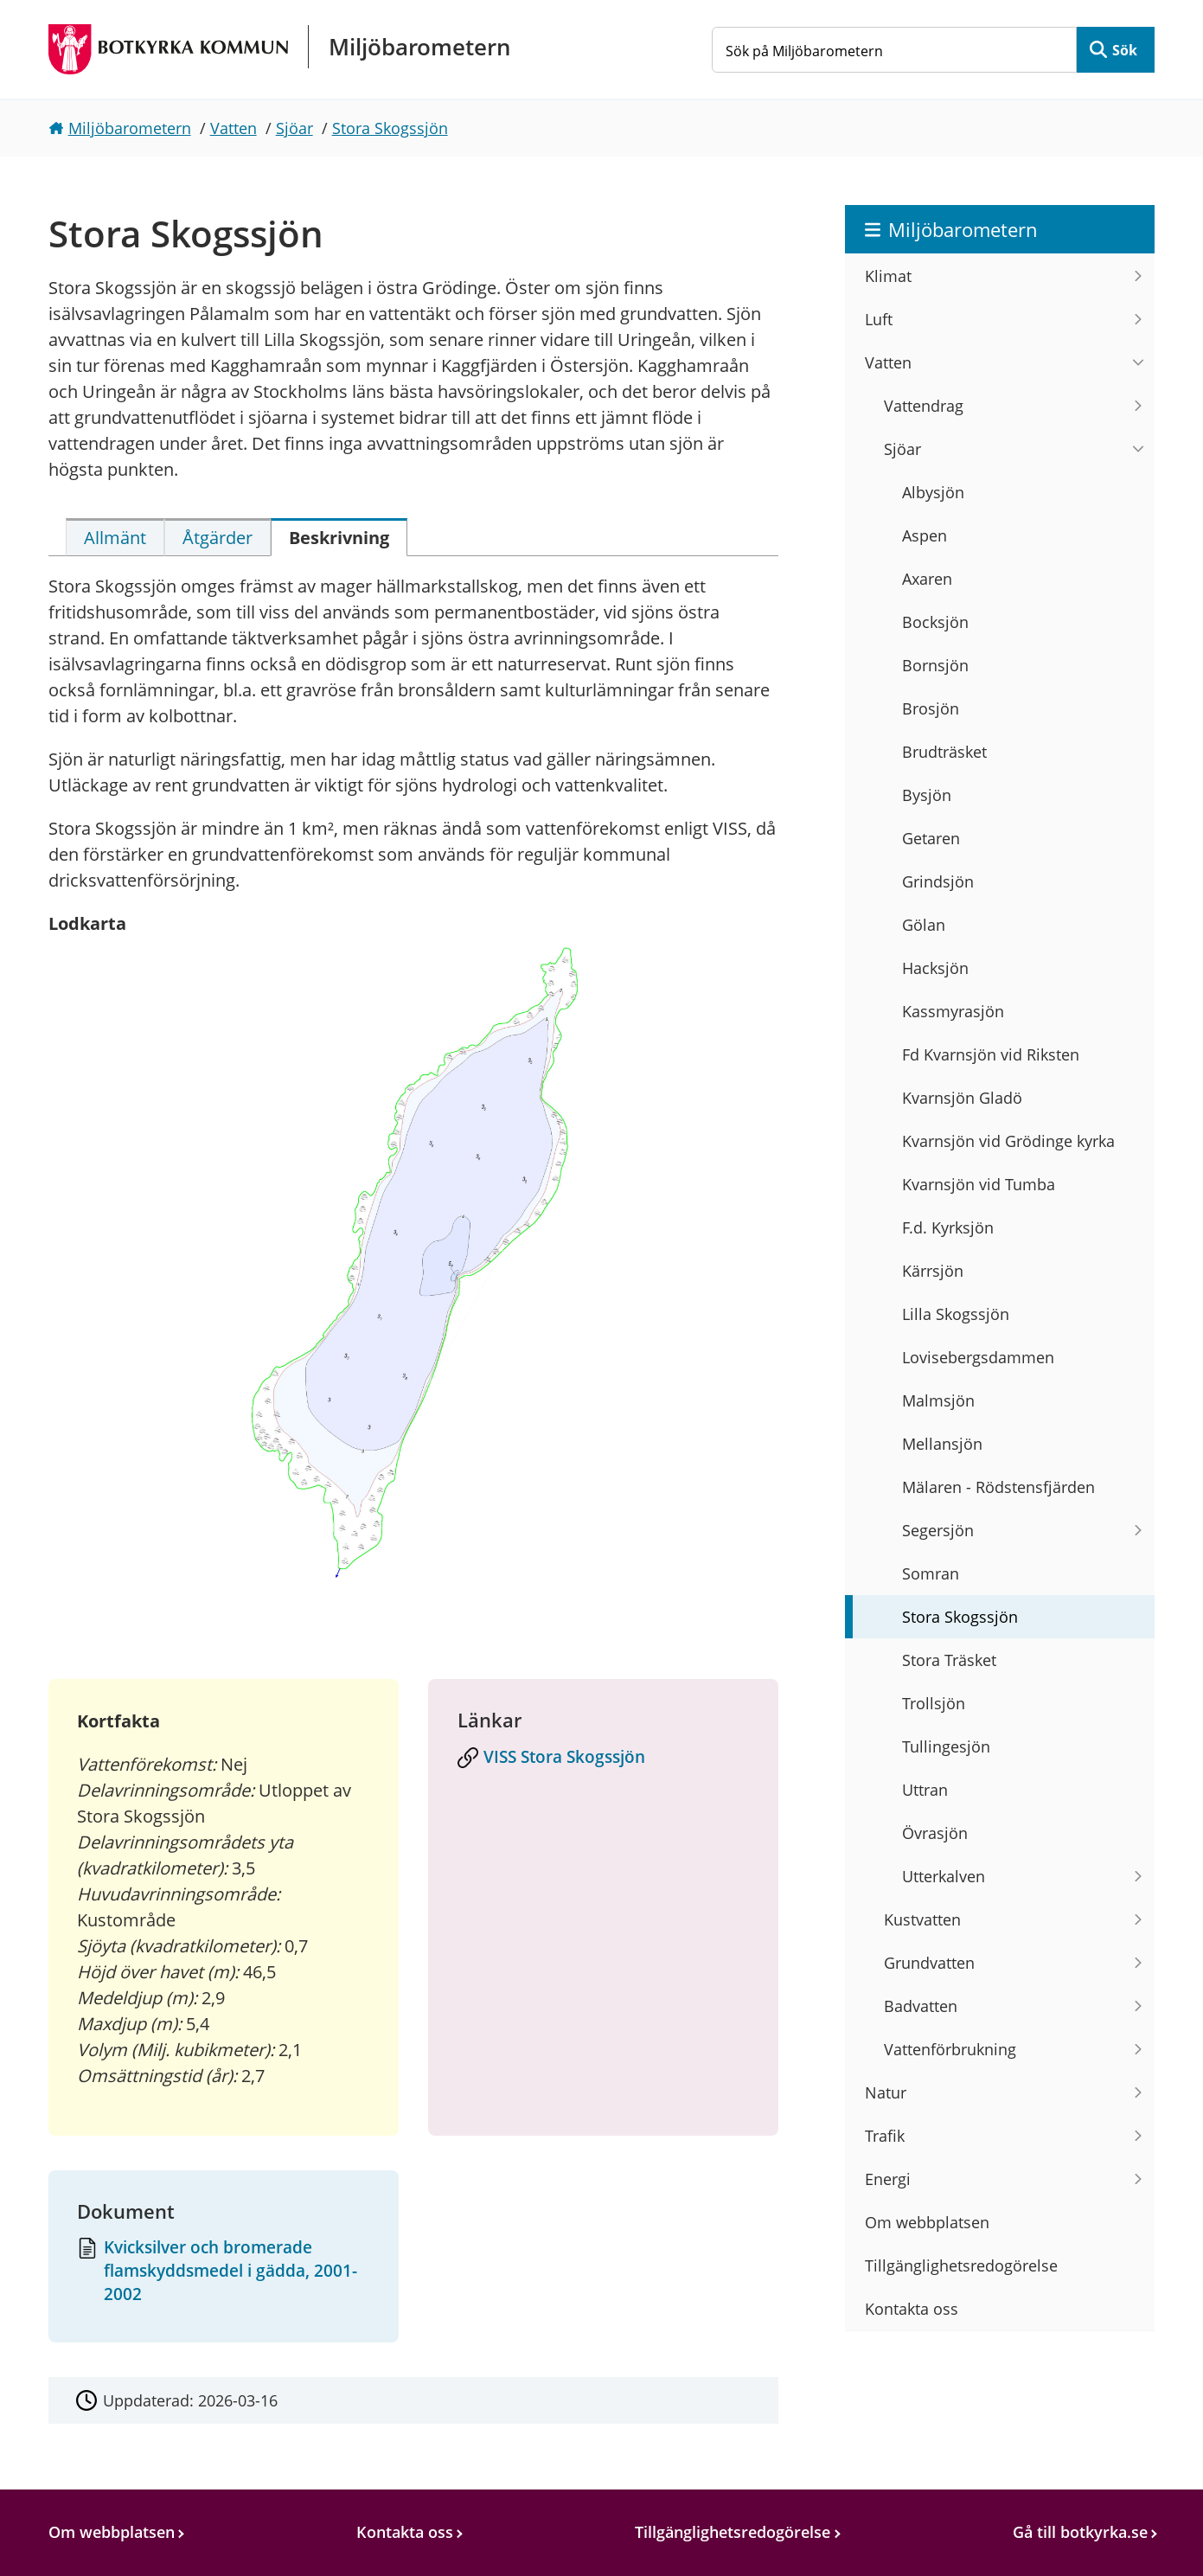 Image resolution: width=1203 pixels, height=2576 pixels. What do you see at coordinates (950, 2049) in the screenshot?
I see `Vattenförbrukning` at bounding box center [950, 2049].